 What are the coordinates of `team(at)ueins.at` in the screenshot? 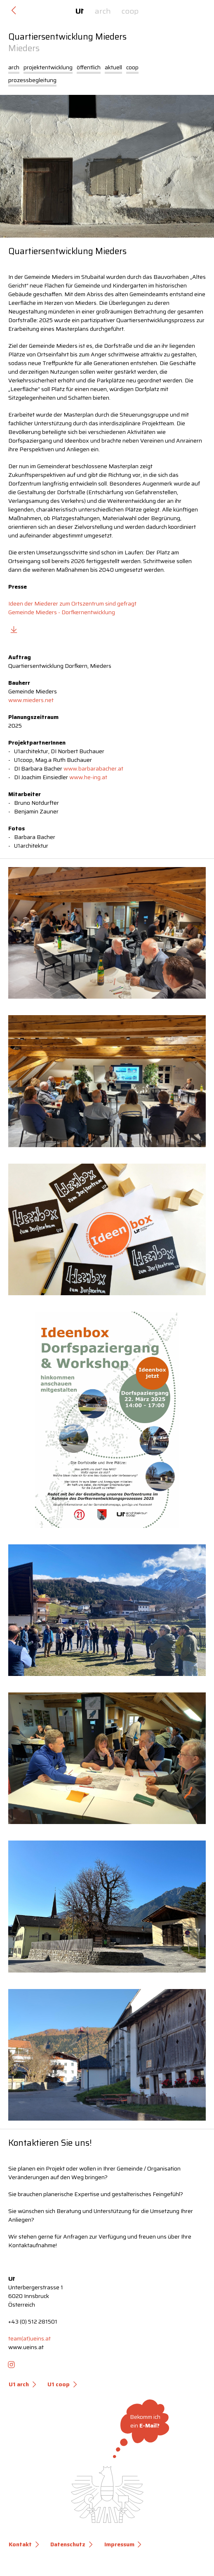 It's located at (29, 2338).